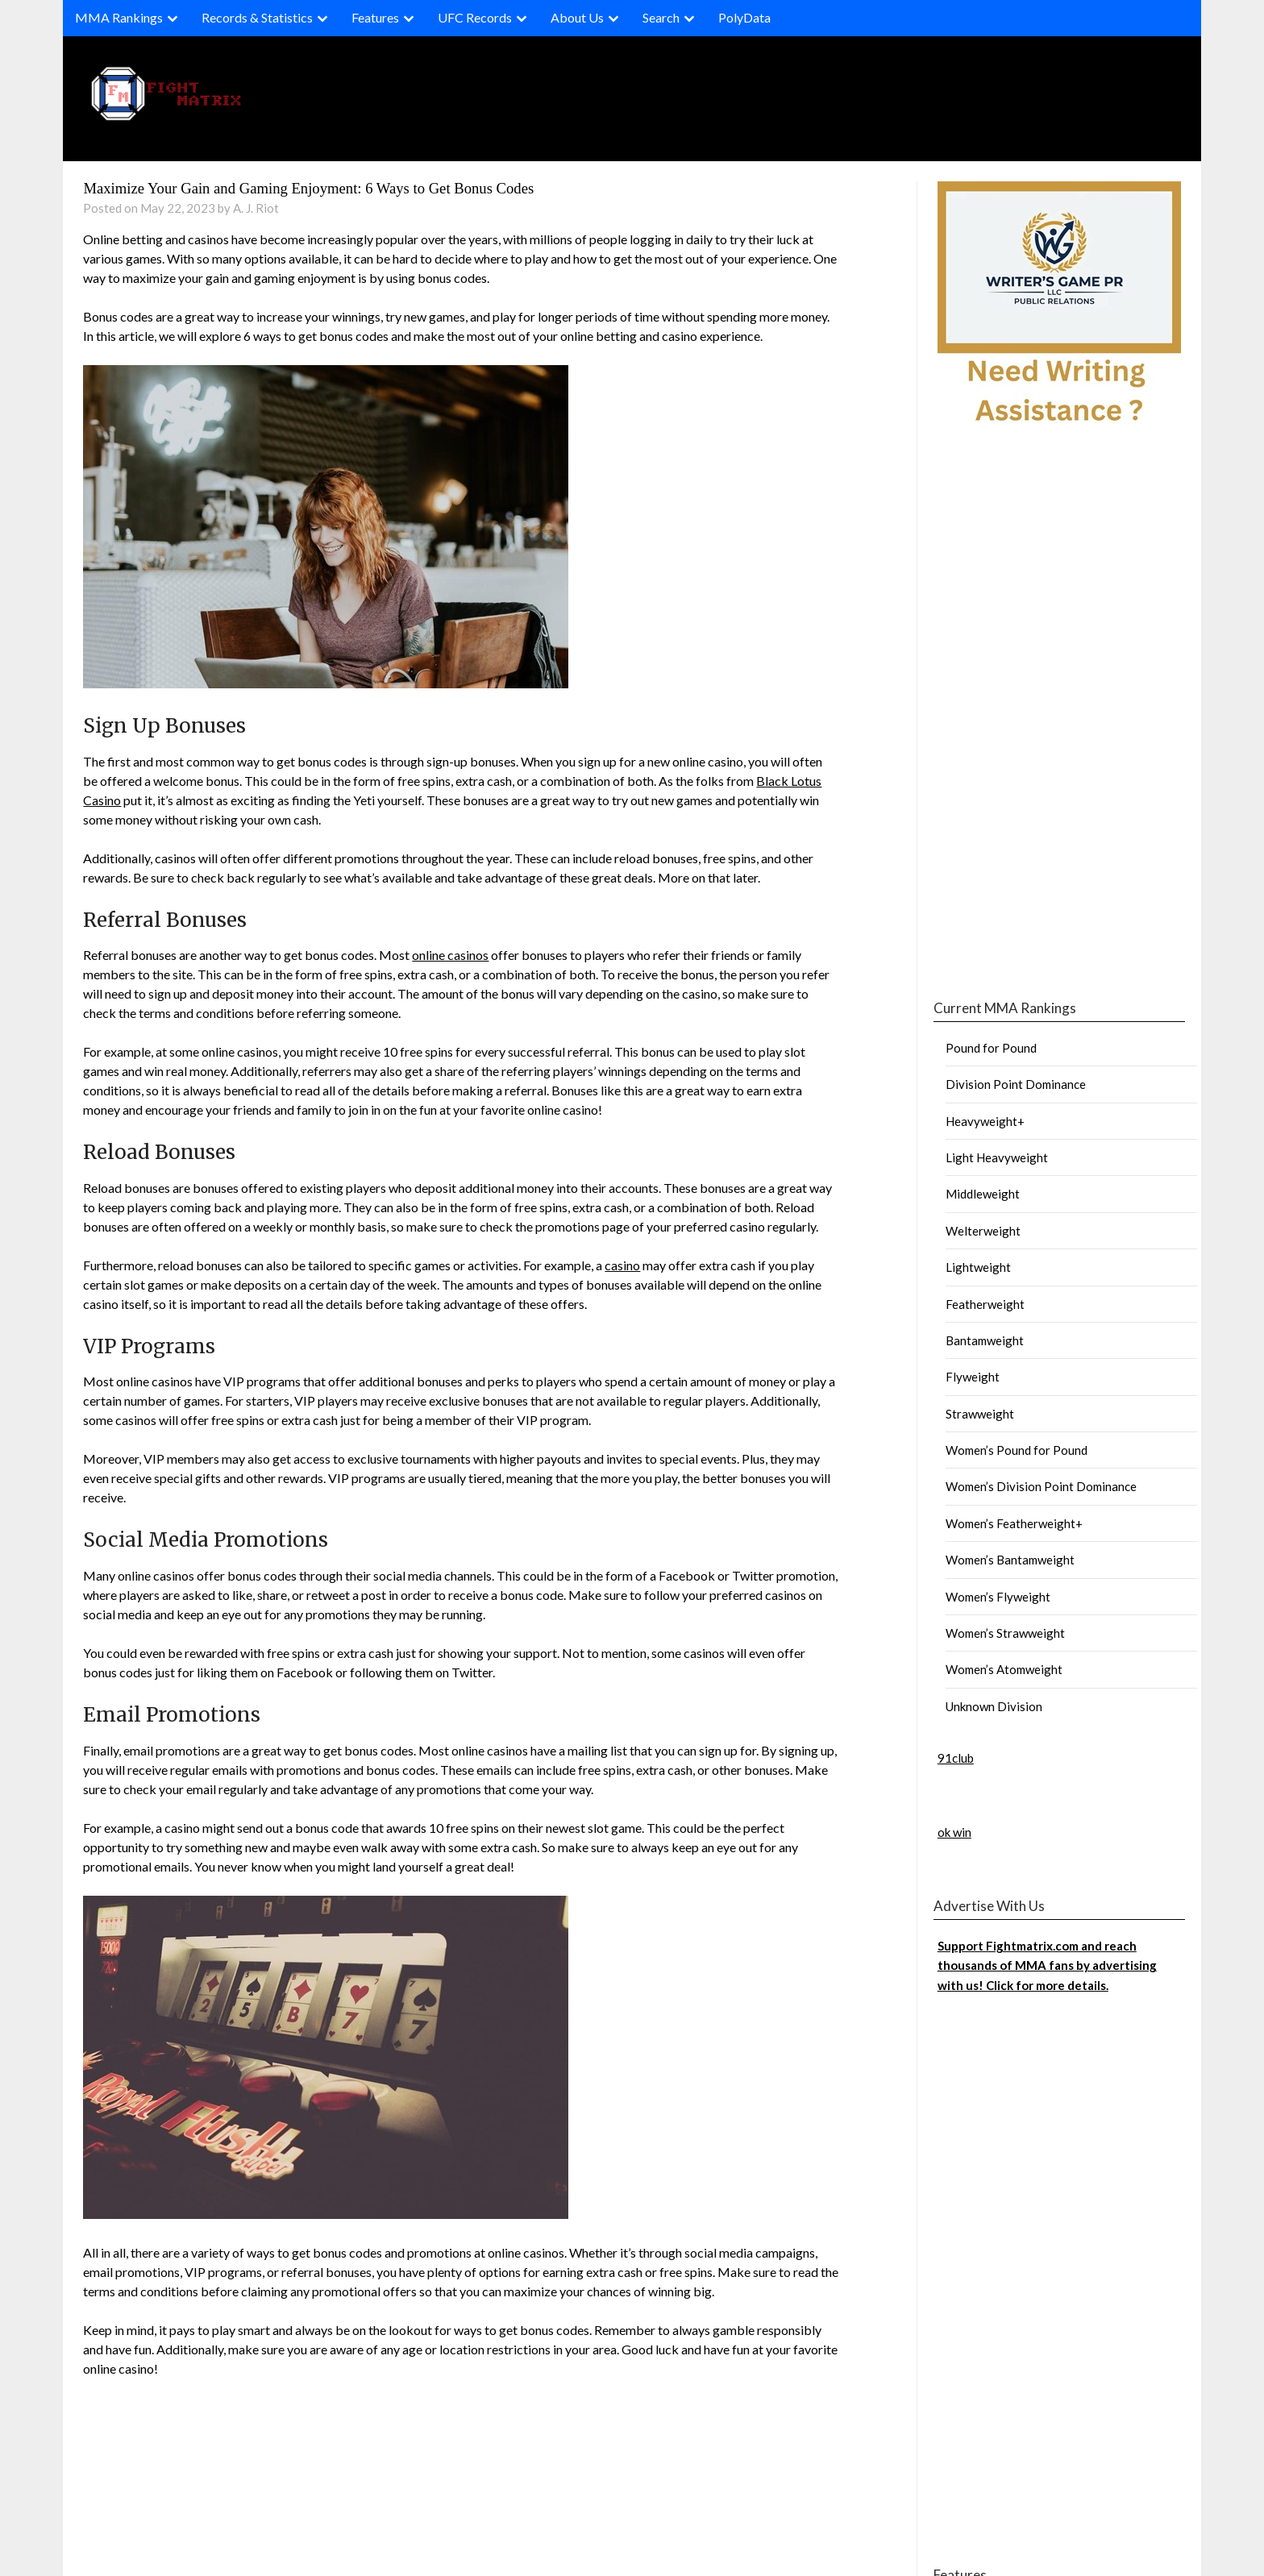  I want to click on Heavyweight+, so click(985, 1121).